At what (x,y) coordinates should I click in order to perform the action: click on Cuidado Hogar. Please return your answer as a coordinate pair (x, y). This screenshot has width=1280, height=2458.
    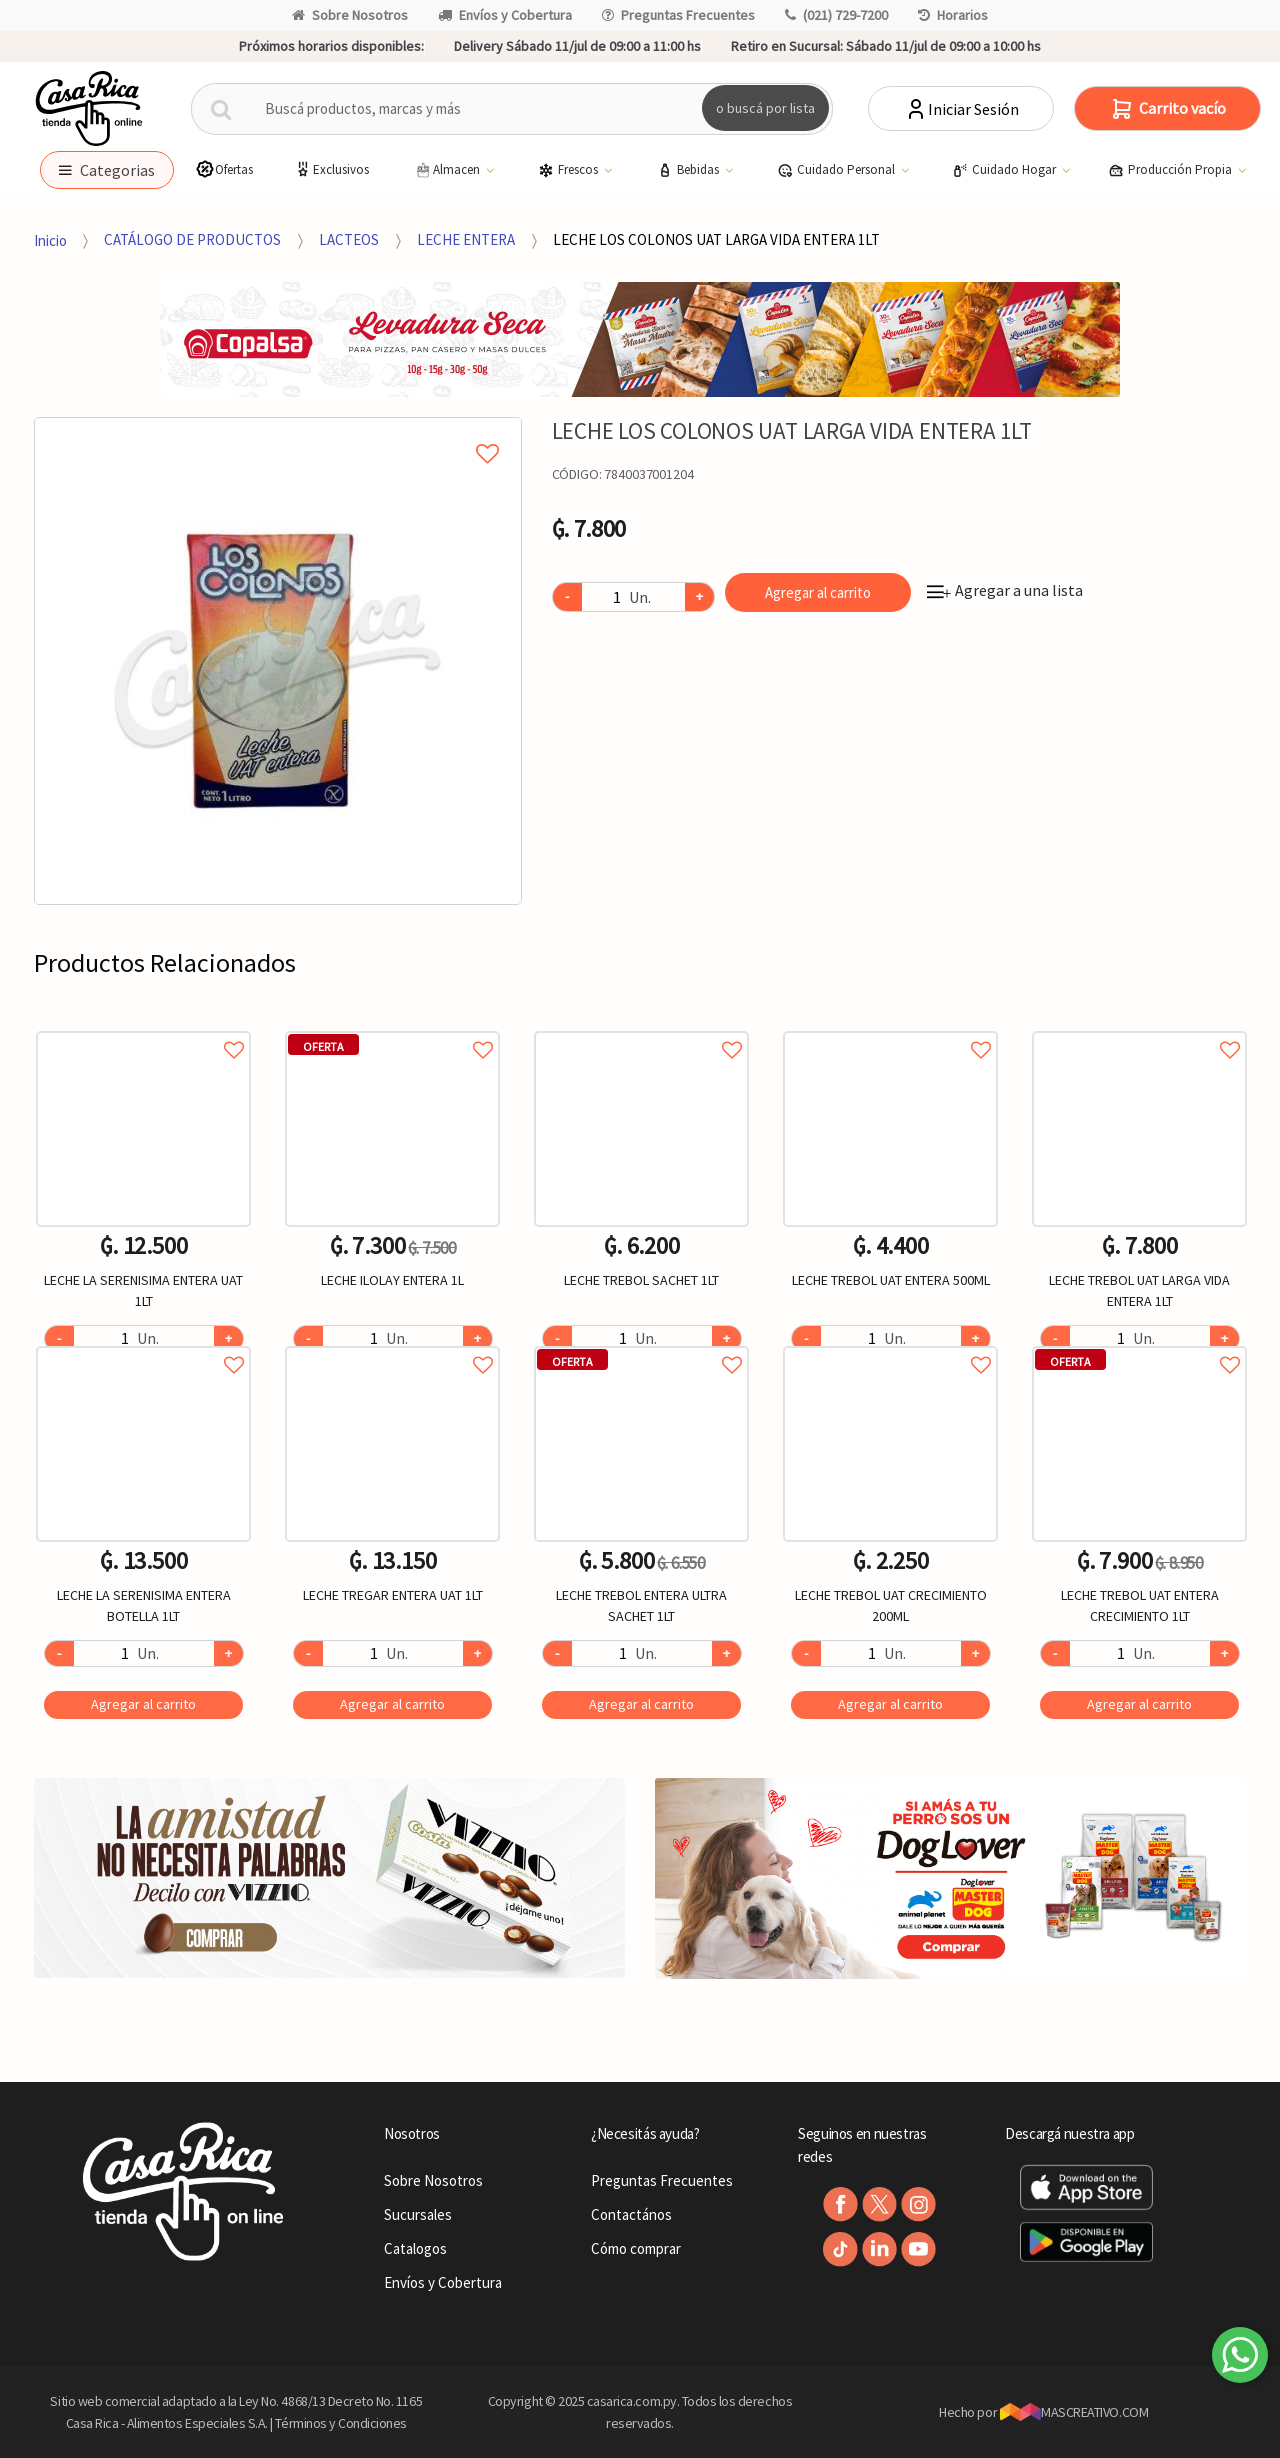
    Looking at the image, I should click on (1005, 170).